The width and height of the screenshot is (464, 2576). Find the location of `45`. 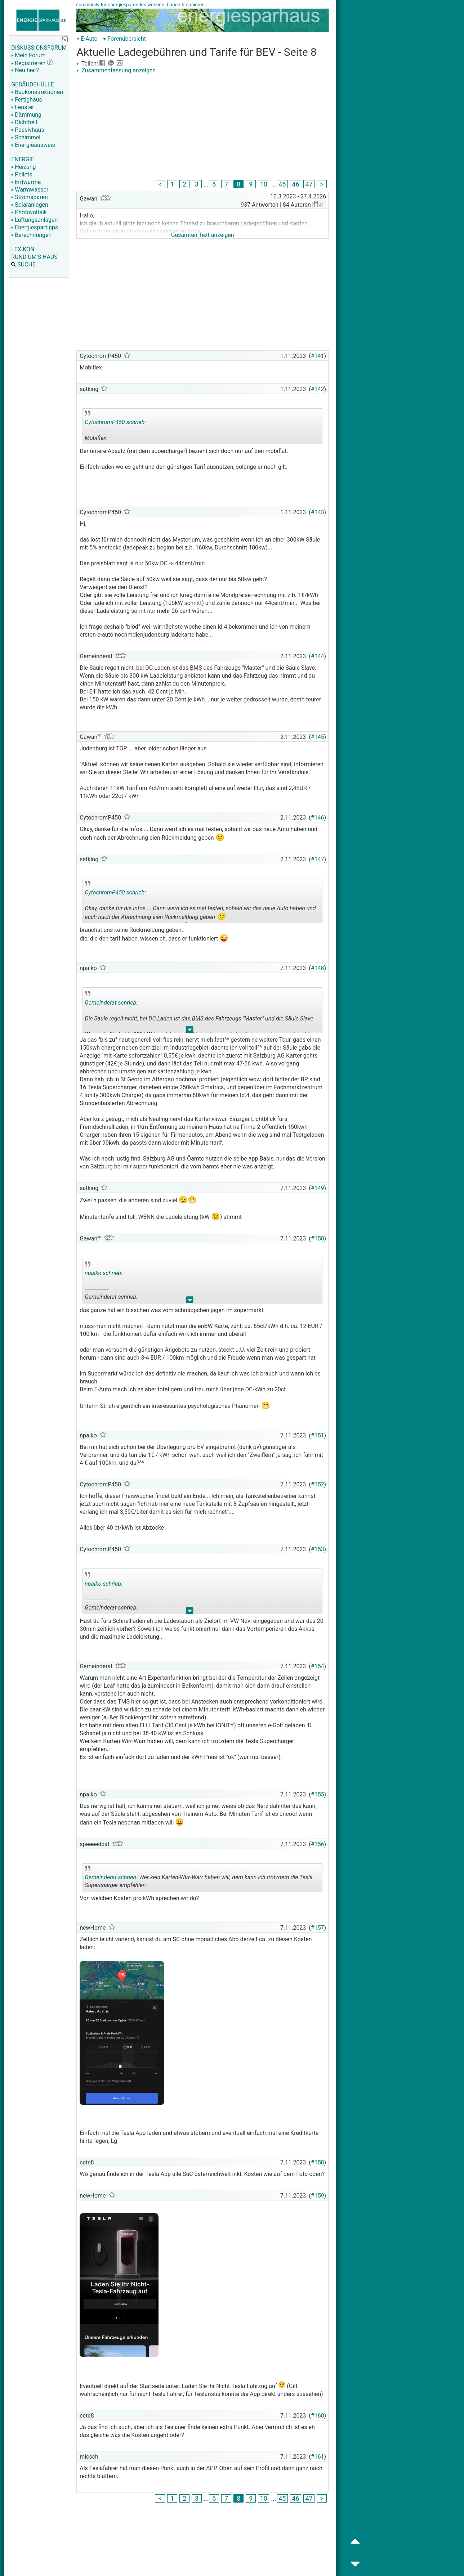

45 is located at coordinates (282, 184).